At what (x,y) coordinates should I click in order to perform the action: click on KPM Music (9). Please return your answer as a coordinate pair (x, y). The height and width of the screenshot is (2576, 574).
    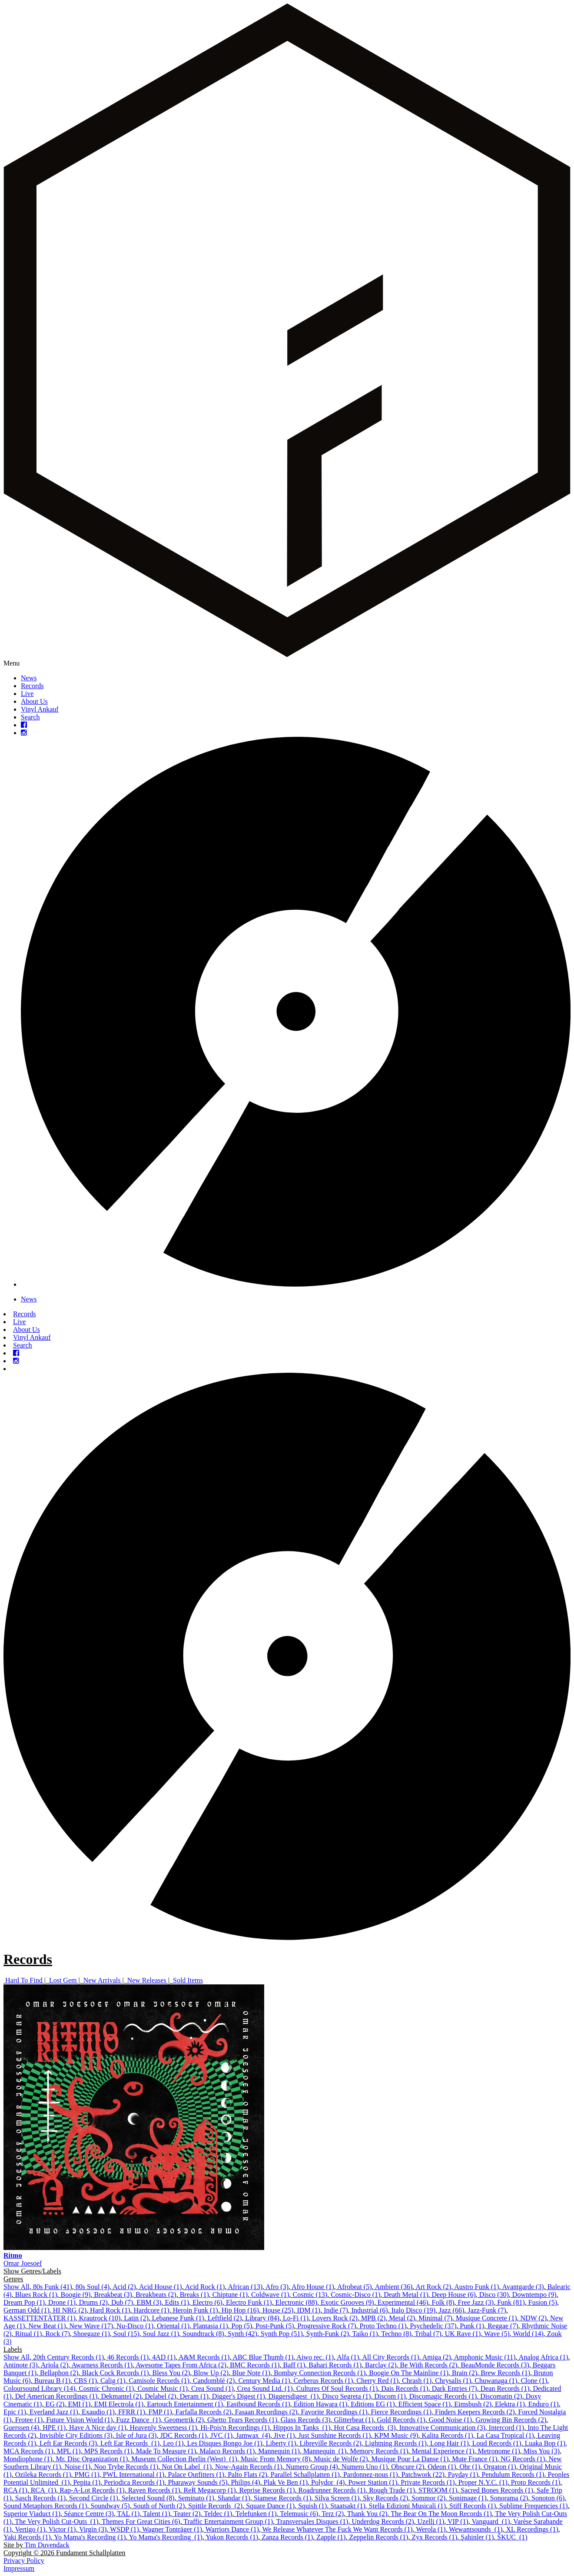
    Looking at the image, I should click on (396, 2435).